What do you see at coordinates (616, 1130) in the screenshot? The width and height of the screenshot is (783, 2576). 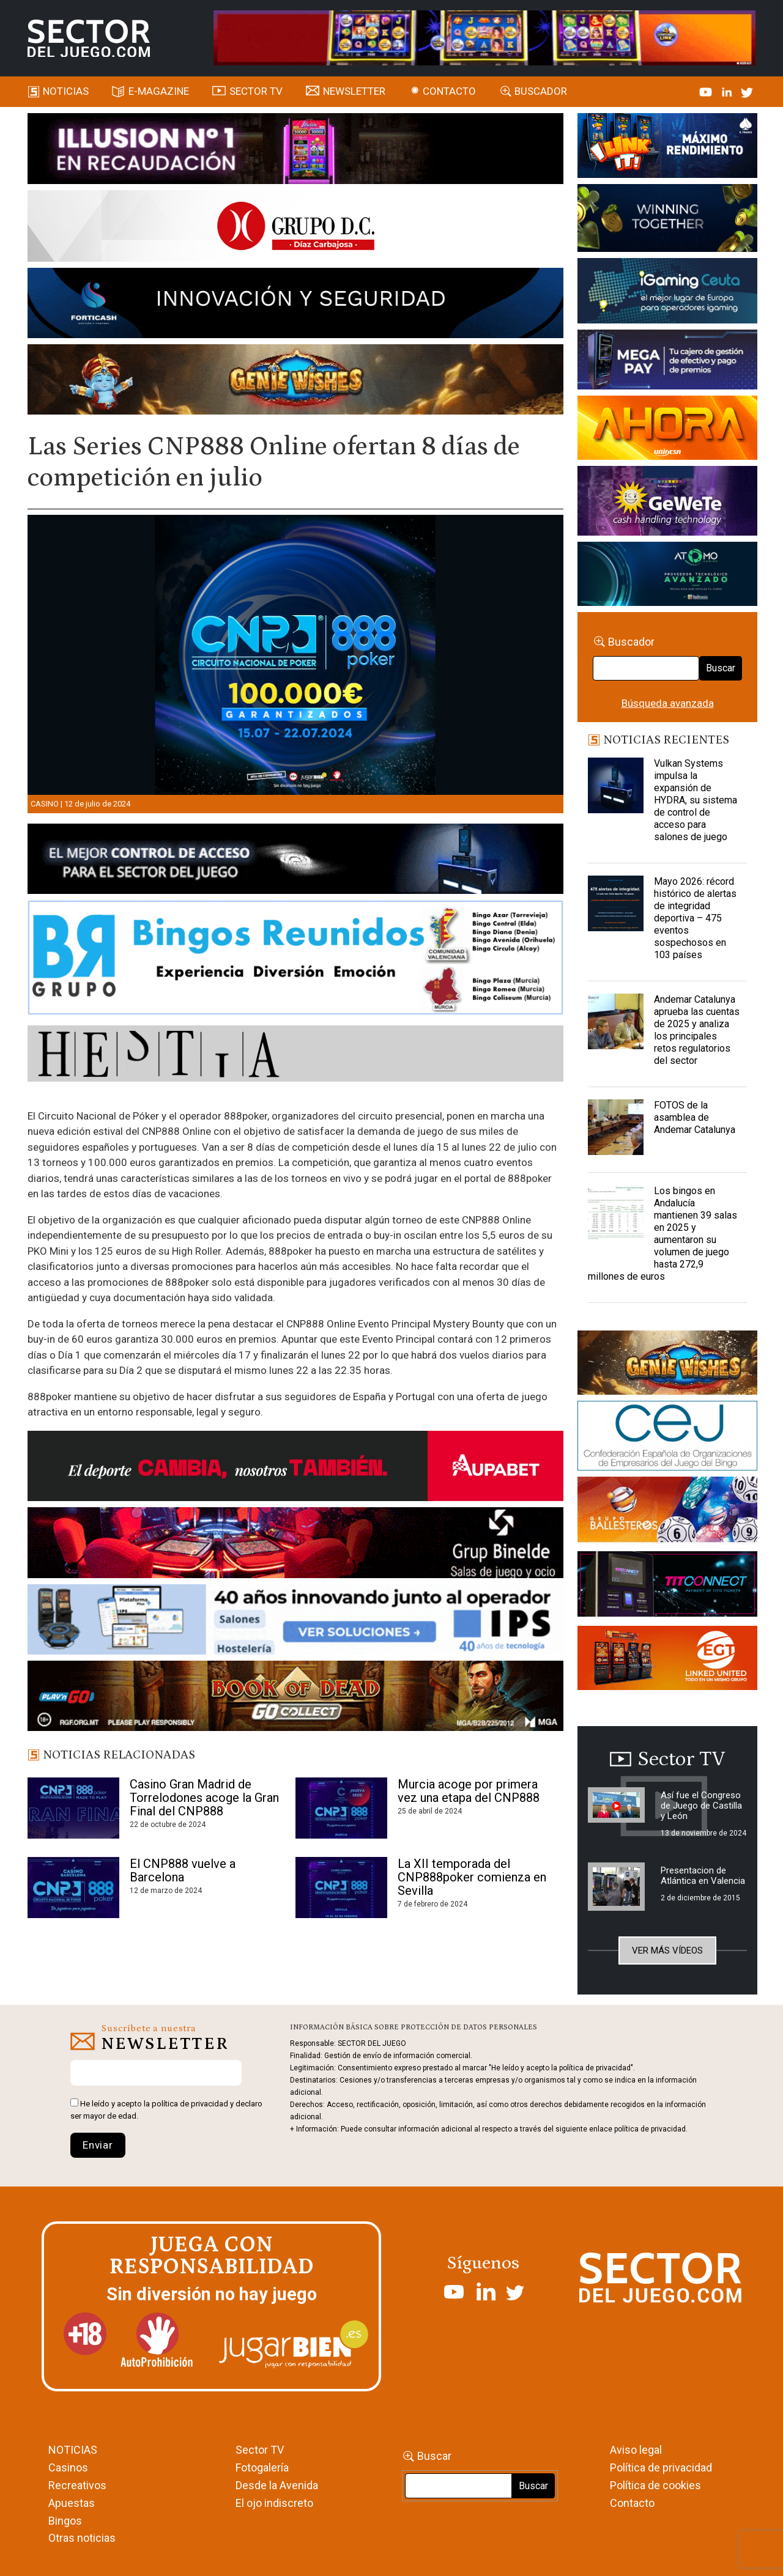 I see `[FOTOS de la asamblea de Andemar Catalunya]` at bounding box center [616, 1130].